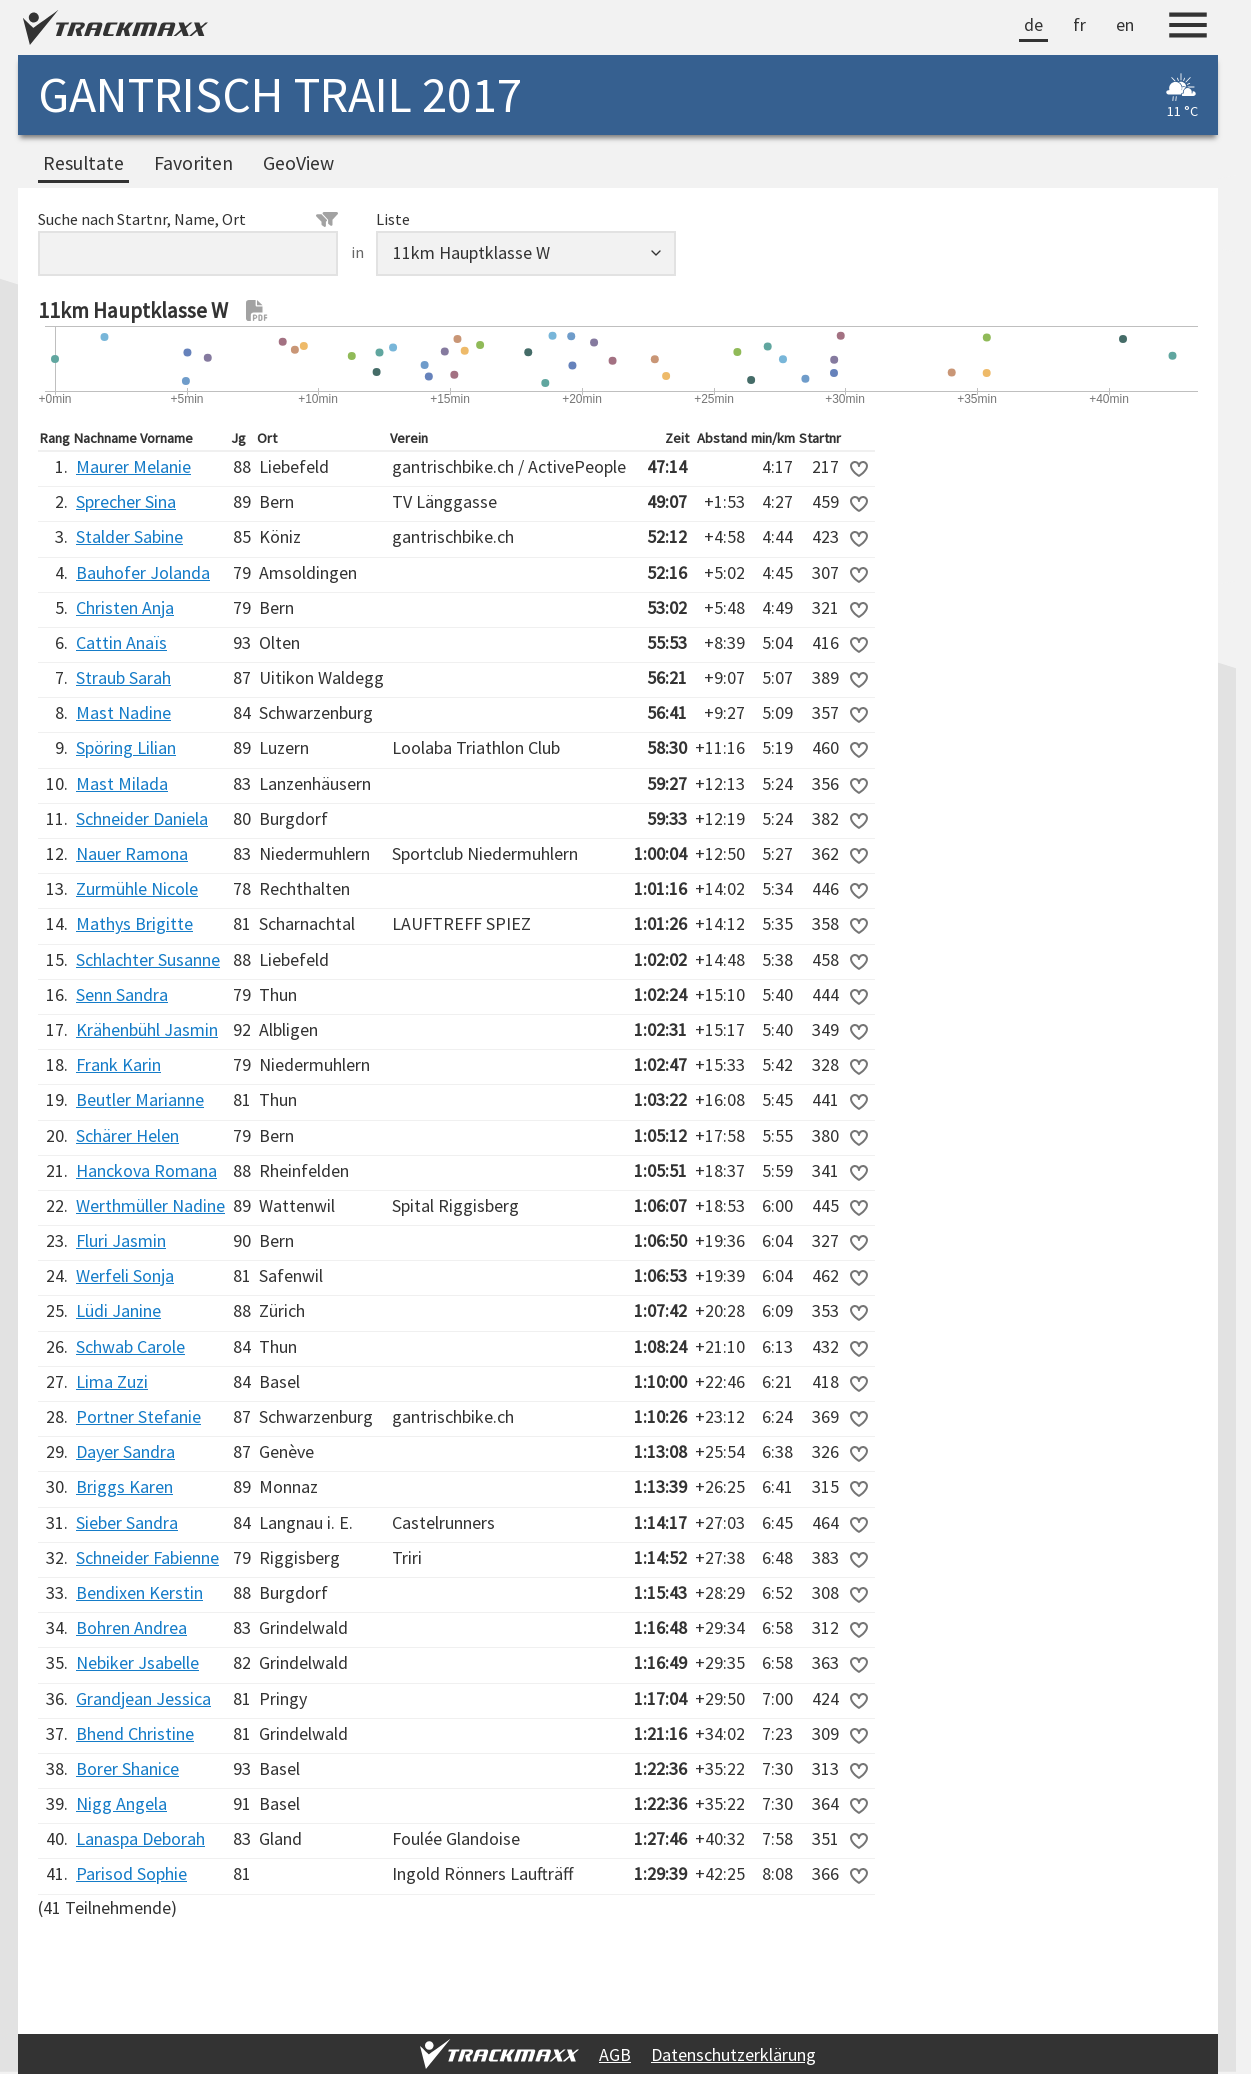 This screenshot has width=1251, height=2074. What do you see at coordinates (139, 1592) in the screenshot?
I see `Bendixen Kerstin` at bounding box center [139, 1592].